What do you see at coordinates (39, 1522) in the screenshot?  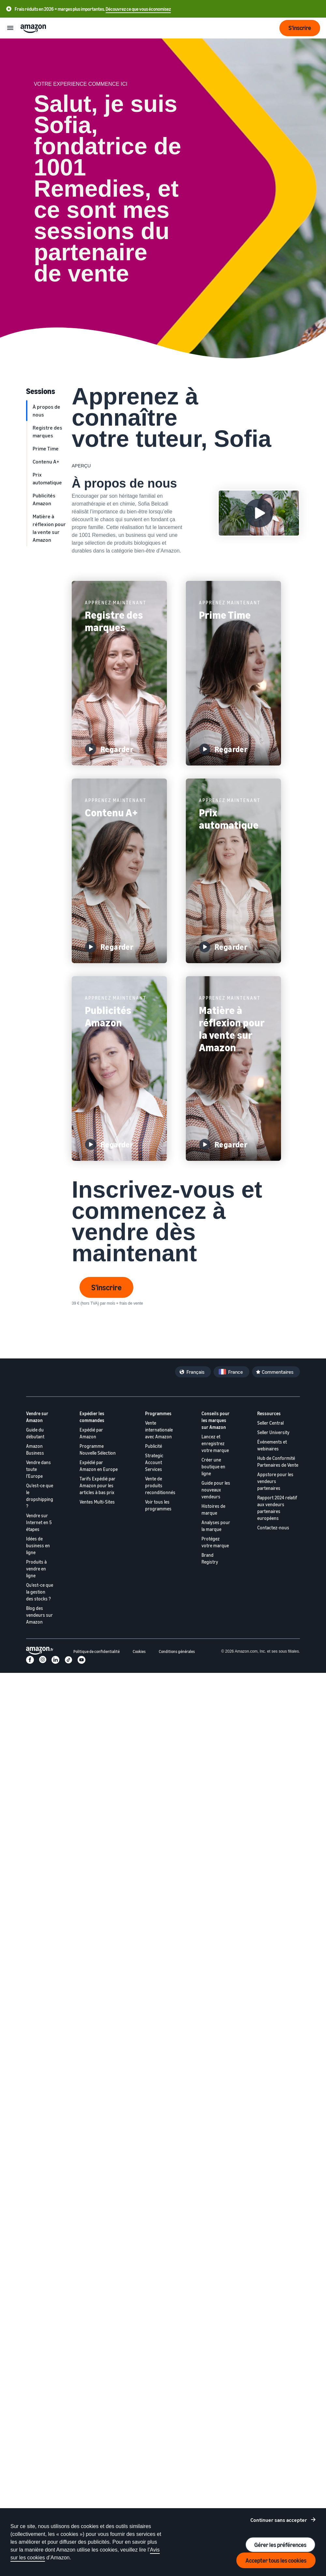 I see `Vendre sur Internet en 5 étapes` at bounding box center [39, 1522].